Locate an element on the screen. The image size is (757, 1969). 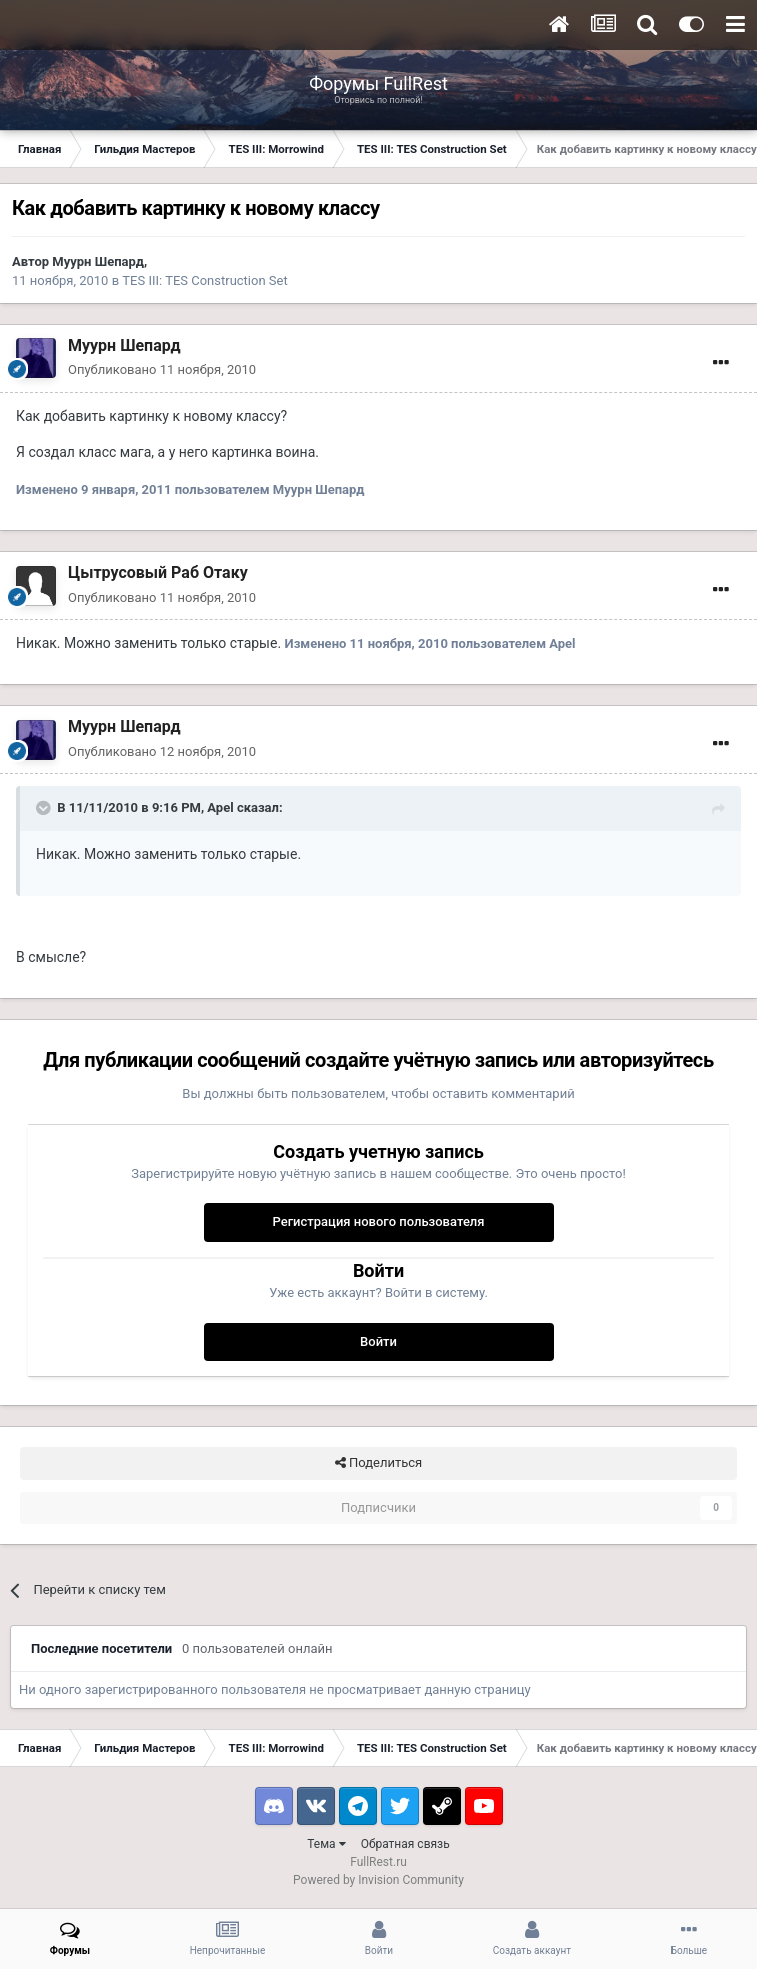
Тема is located at coordinates (326, 1844).